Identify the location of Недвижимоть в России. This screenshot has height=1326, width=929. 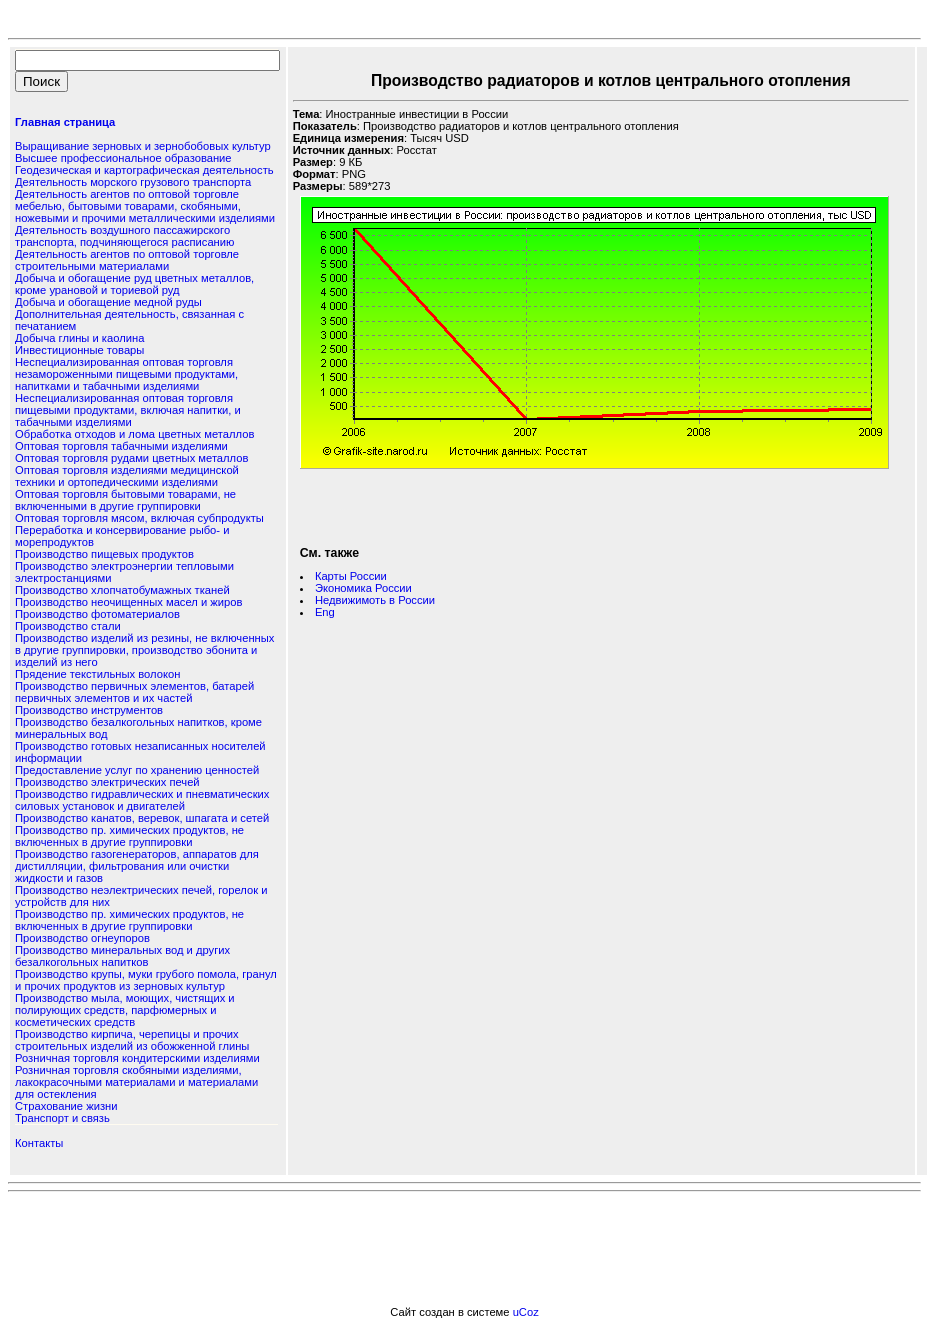
(375, 600).